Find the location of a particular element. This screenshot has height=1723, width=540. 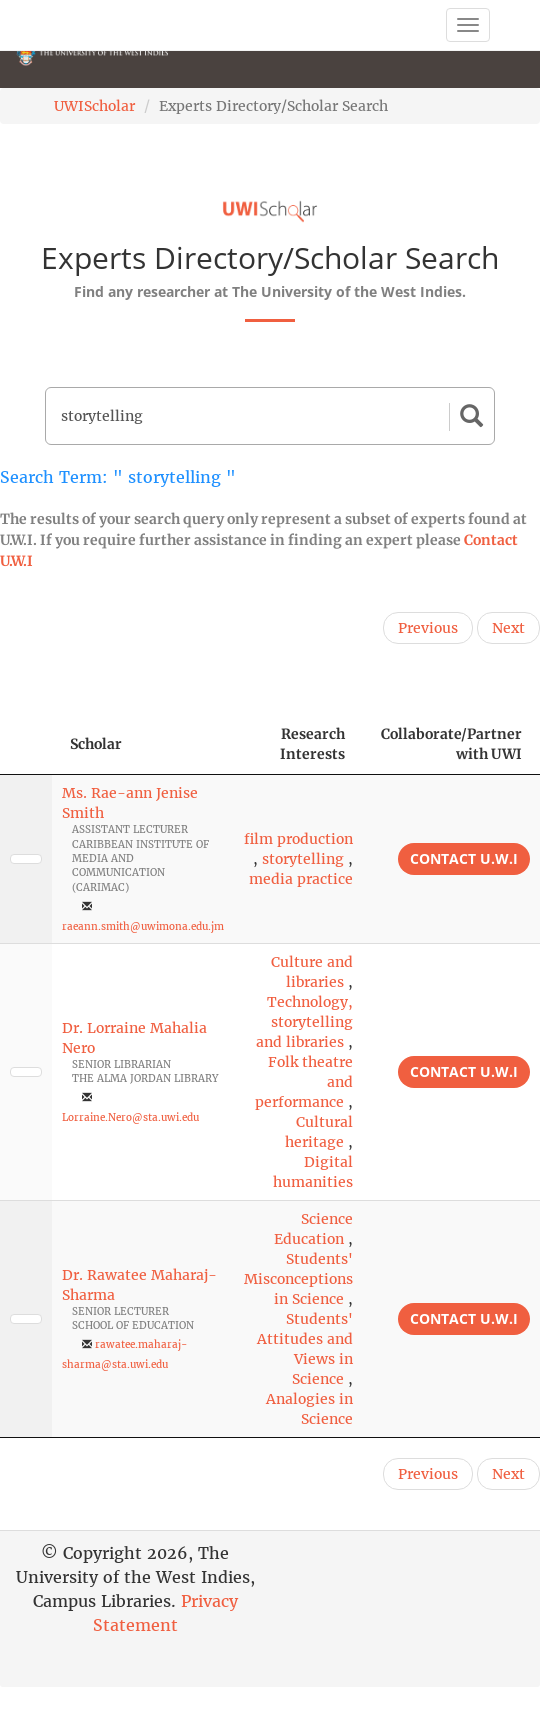

Next is located at coordinates (508, 628).